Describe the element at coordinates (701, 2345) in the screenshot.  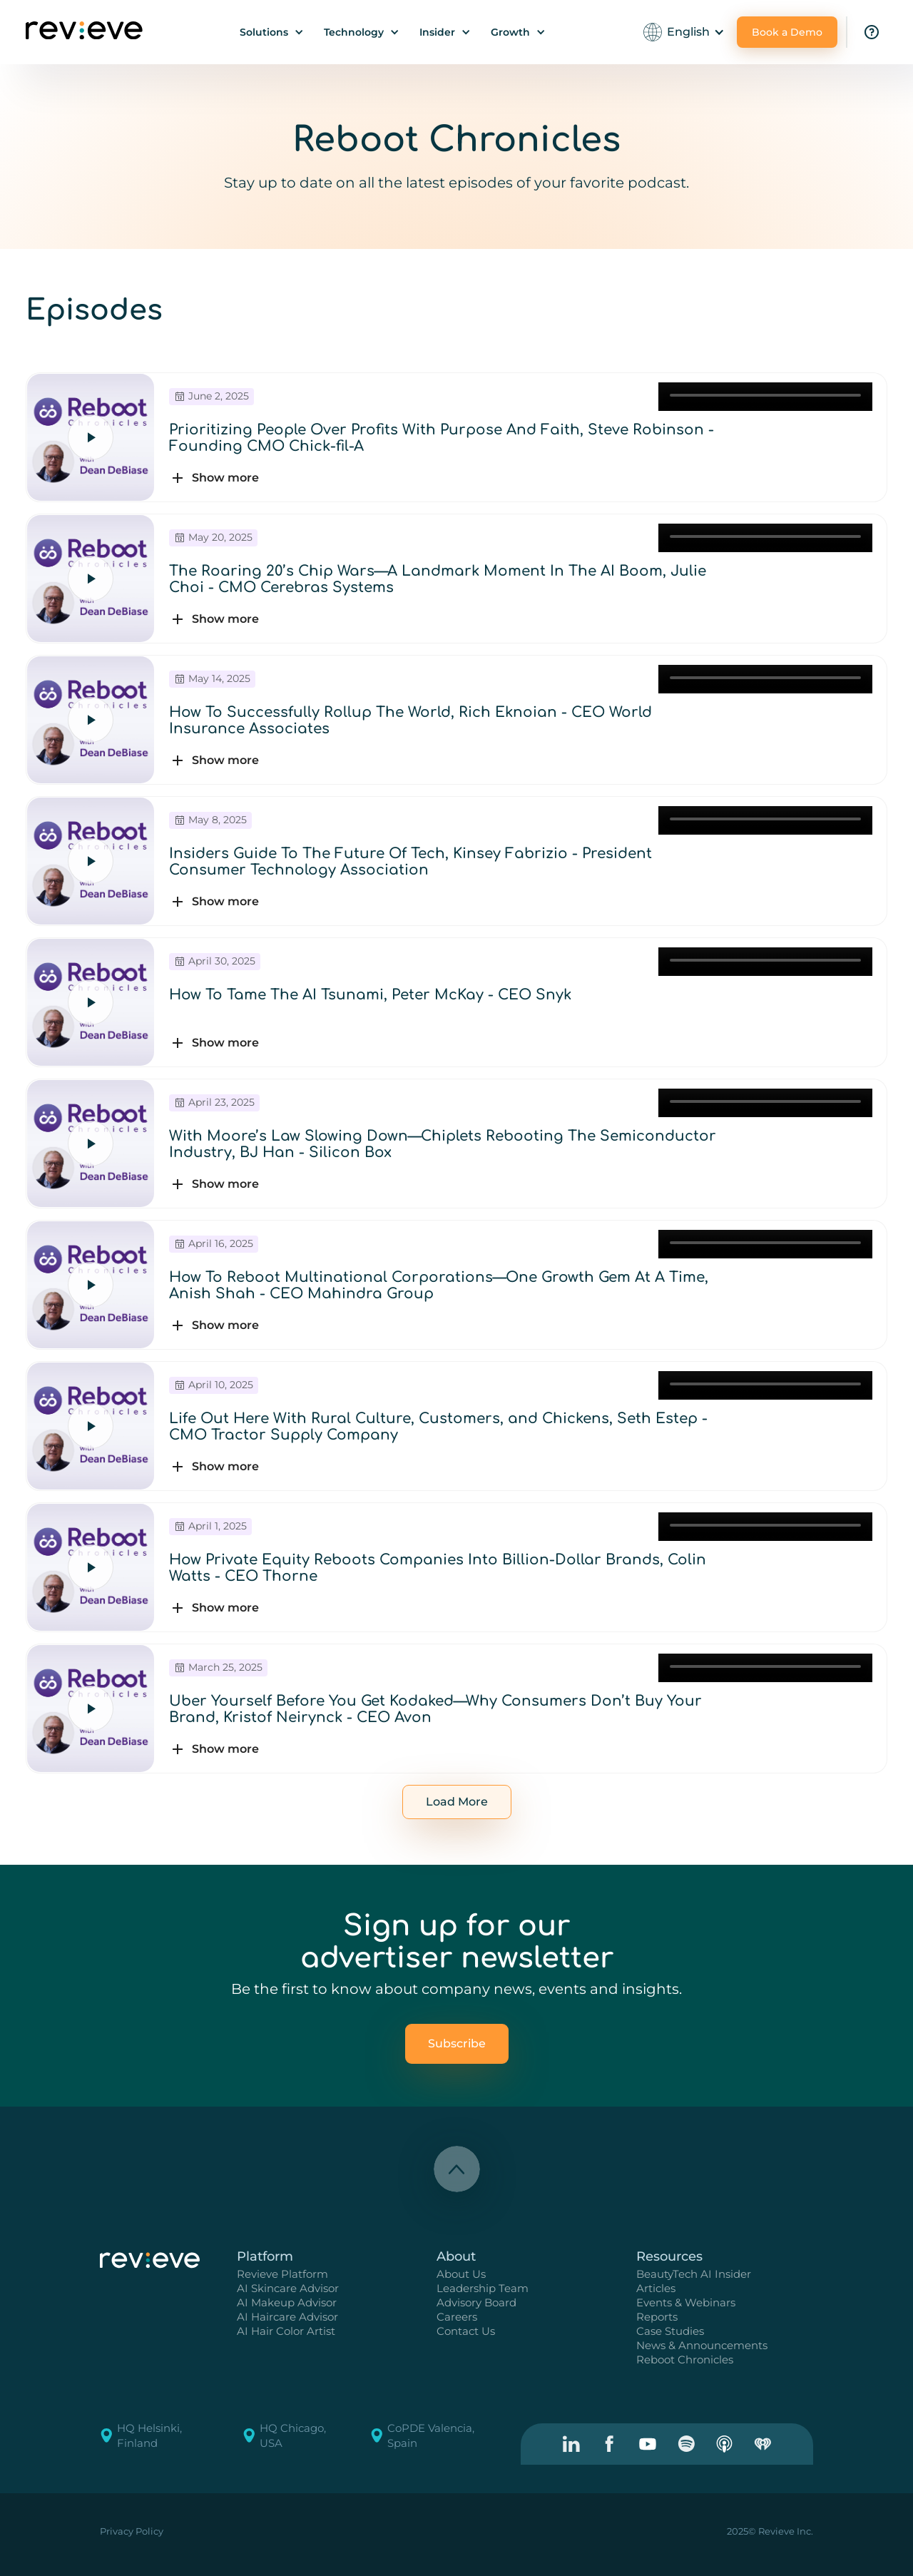
I see `News & Announcements` at that location.